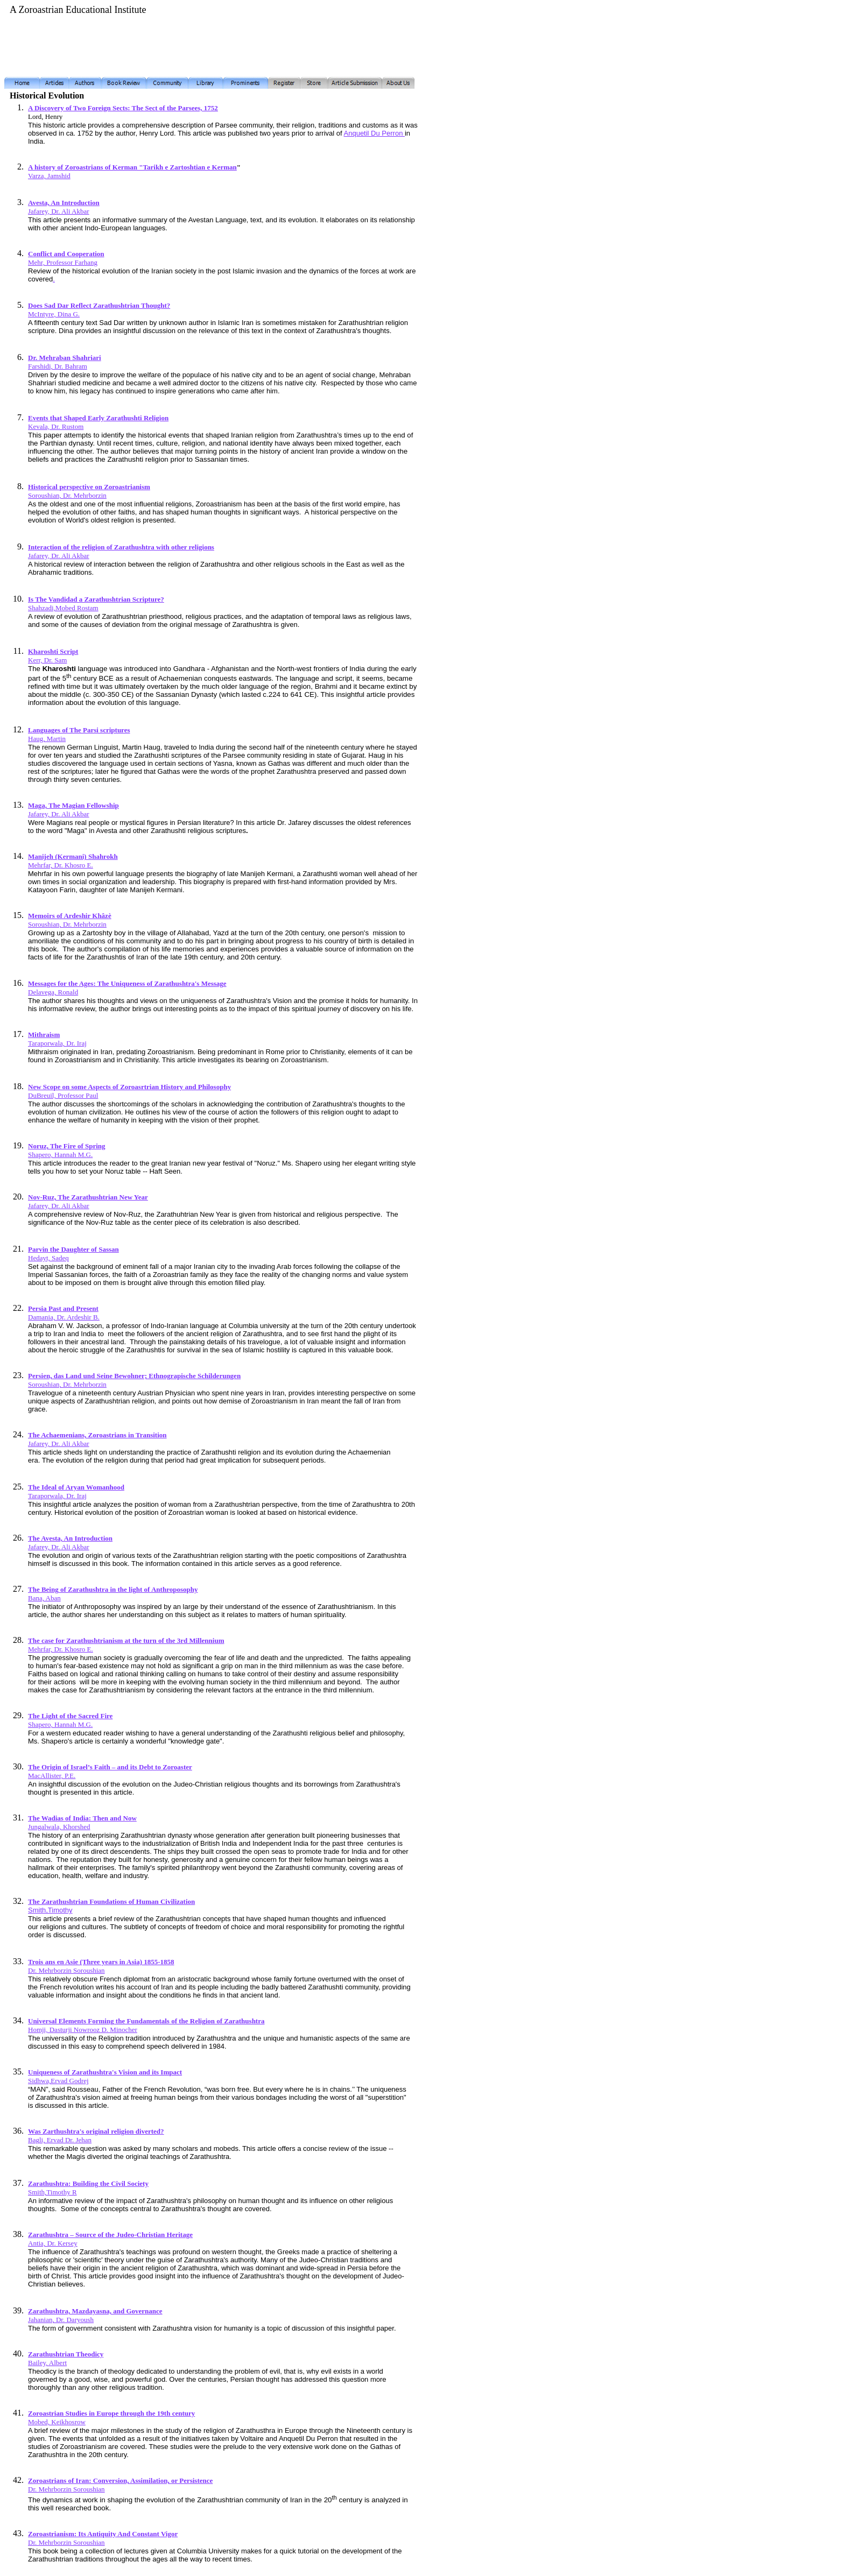 This screenshot has width=844, height=2576. Describe the element at coordinates (126, 1640) in the screenshot. I see `The case for Zarathushtrianism at the turn of the 3rd Millennium` at that location.